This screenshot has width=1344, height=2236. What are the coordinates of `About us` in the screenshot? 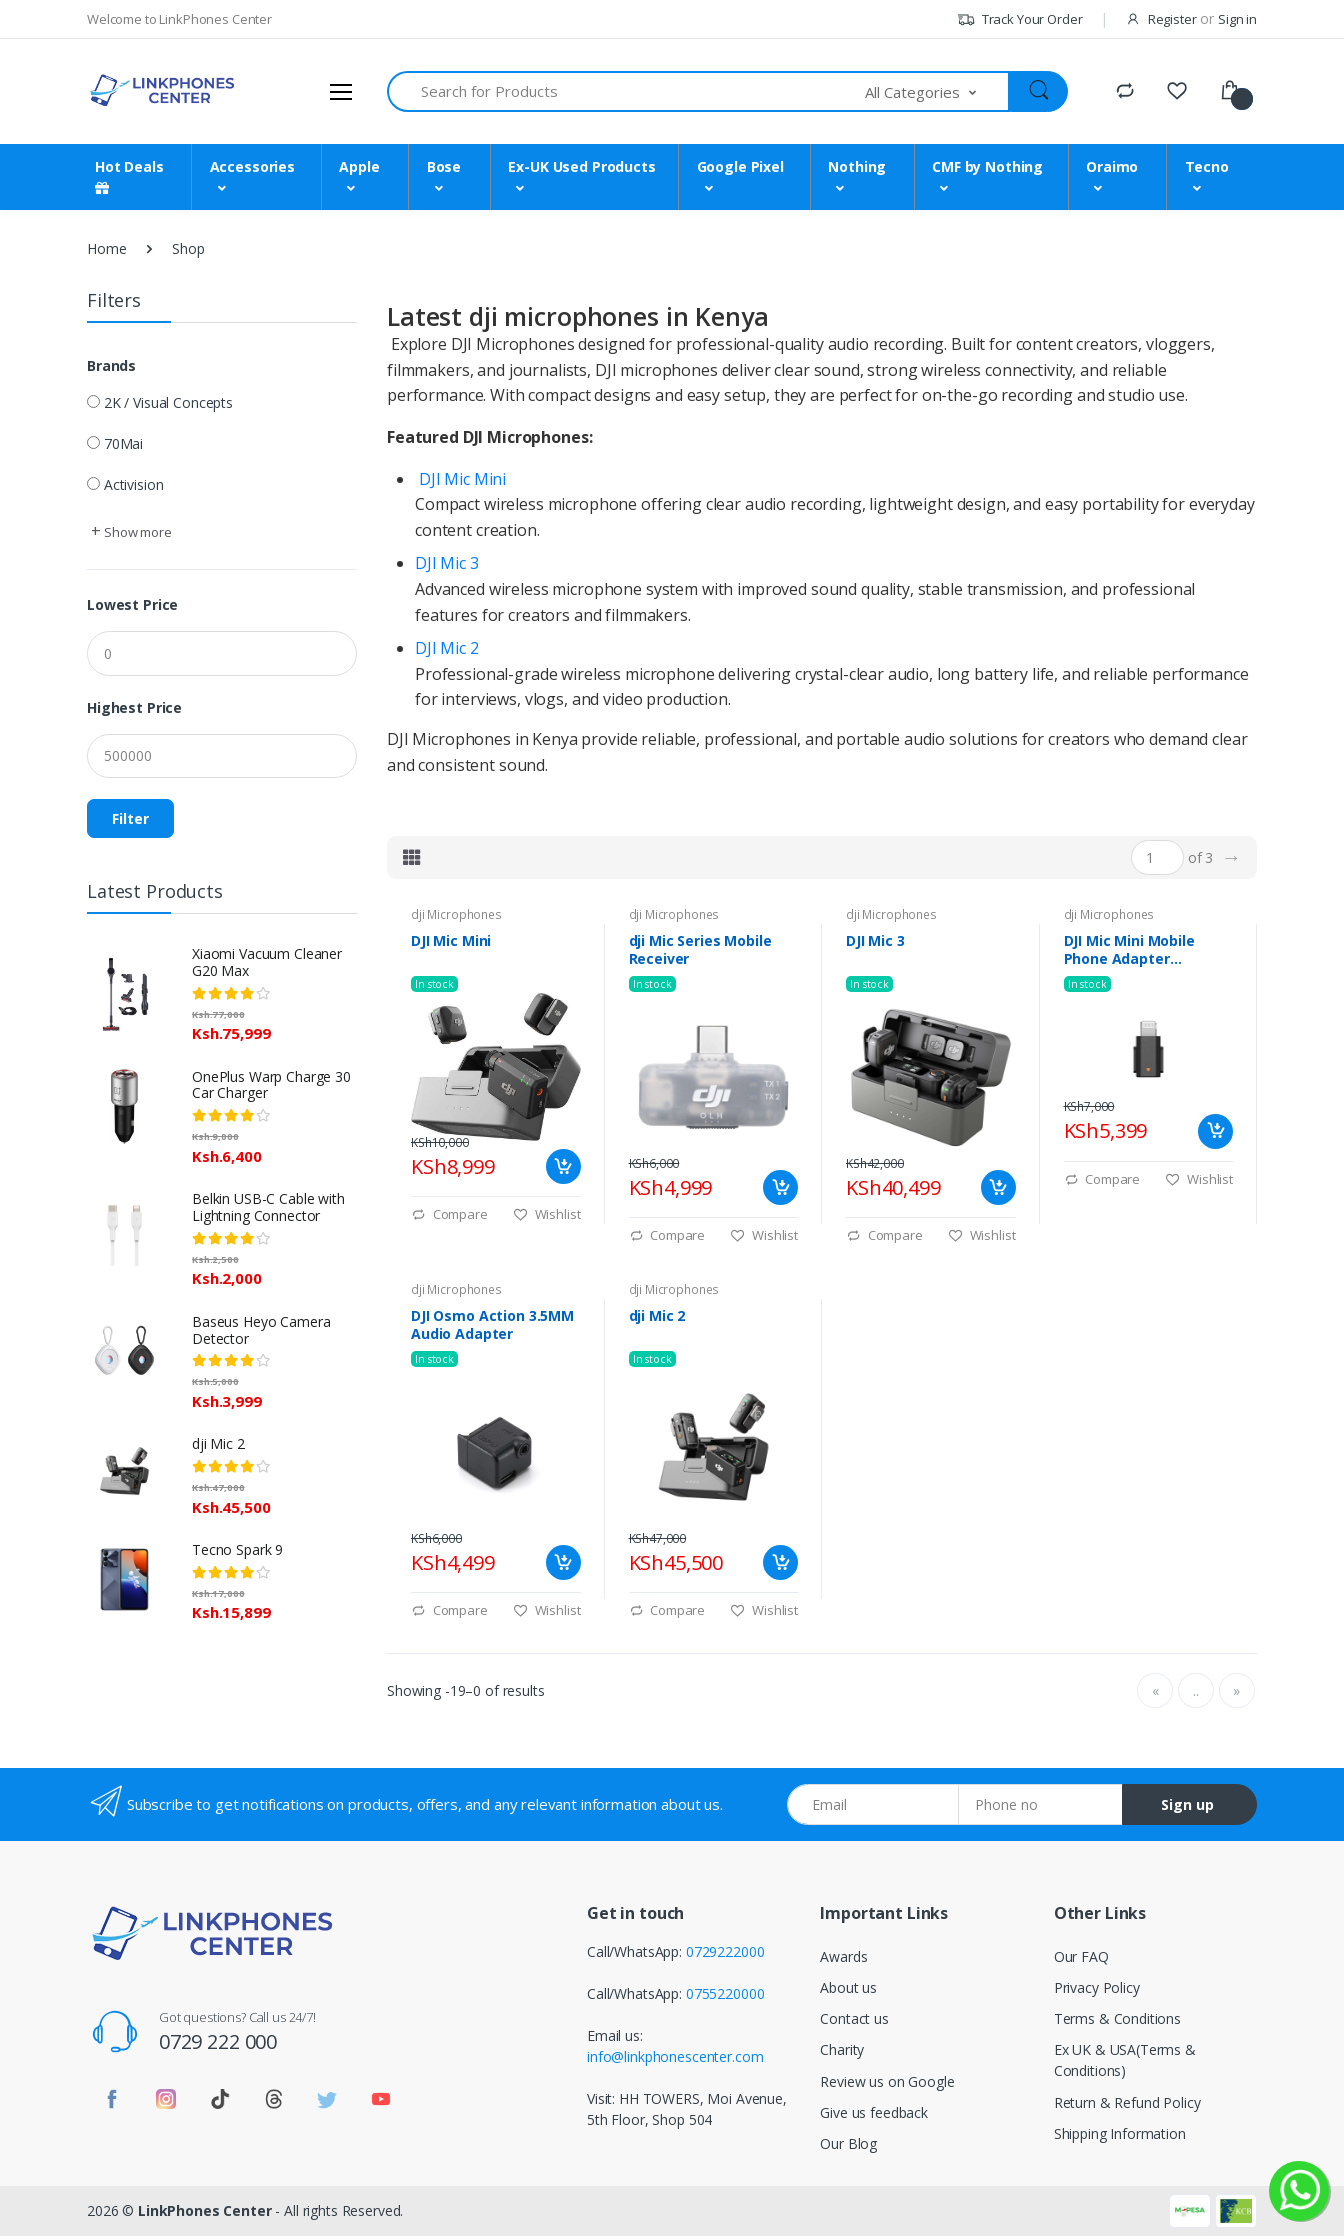 It's located at (848, 1987).